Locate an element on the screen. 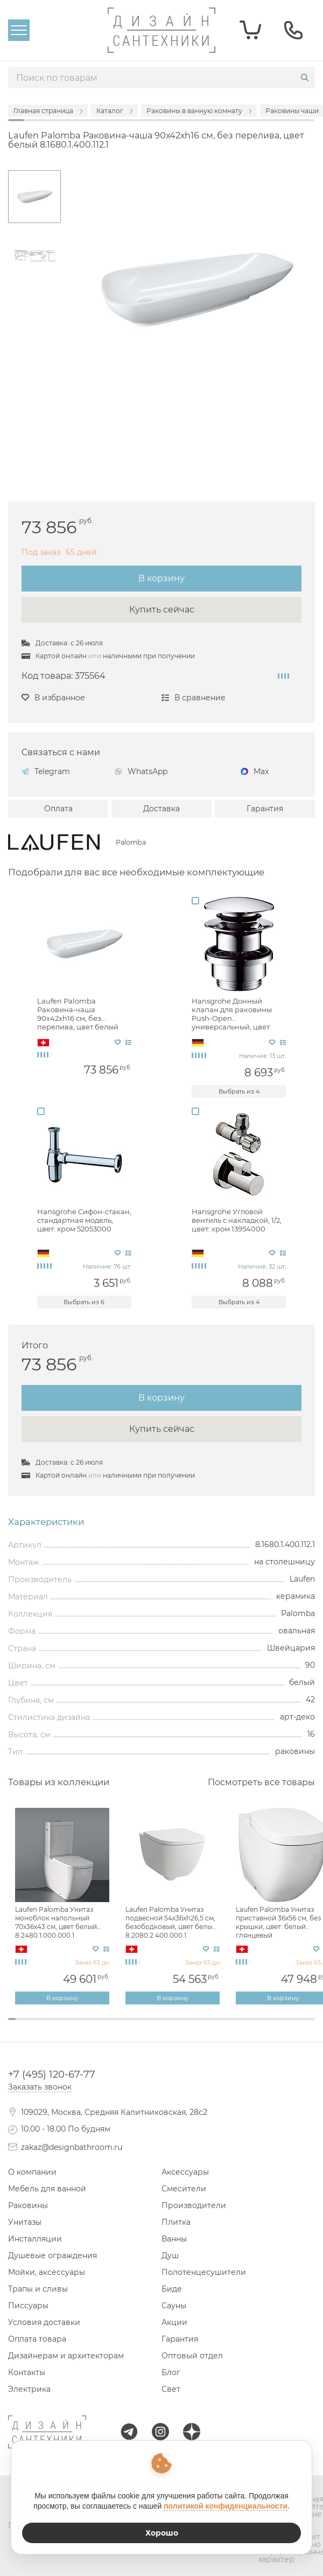  О компании is located at coordinates (32, 2172).